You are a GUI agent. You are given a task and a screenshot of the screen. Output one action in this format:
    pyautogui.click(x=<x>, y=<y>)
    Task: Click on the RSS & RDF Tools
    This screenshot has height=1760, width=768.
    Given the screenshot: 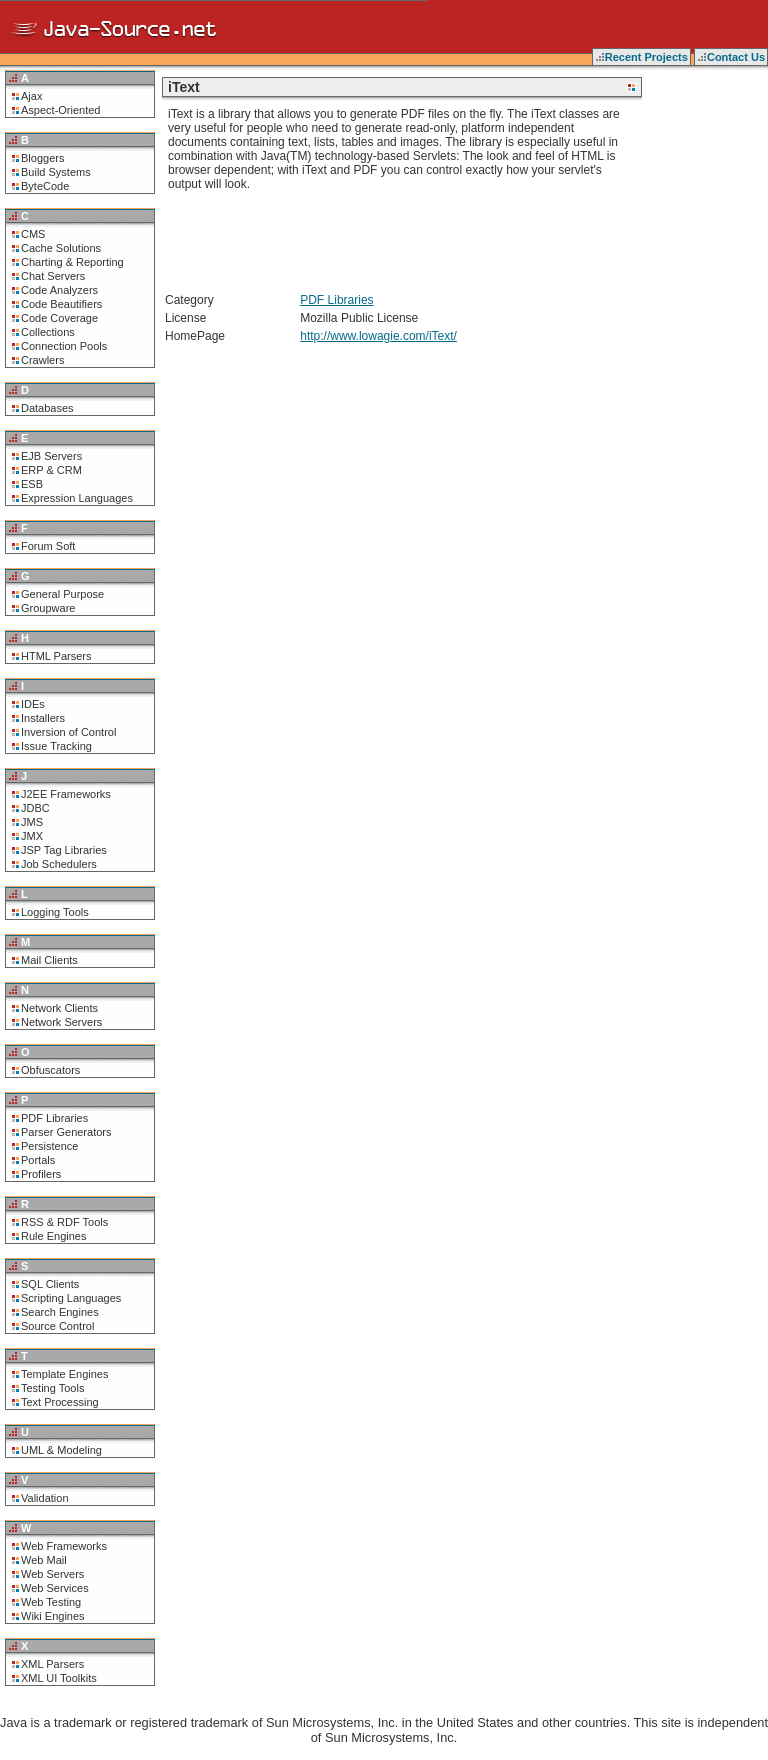 What is the action you would take?
    pyautogui.click(x=64, y=1222)
    